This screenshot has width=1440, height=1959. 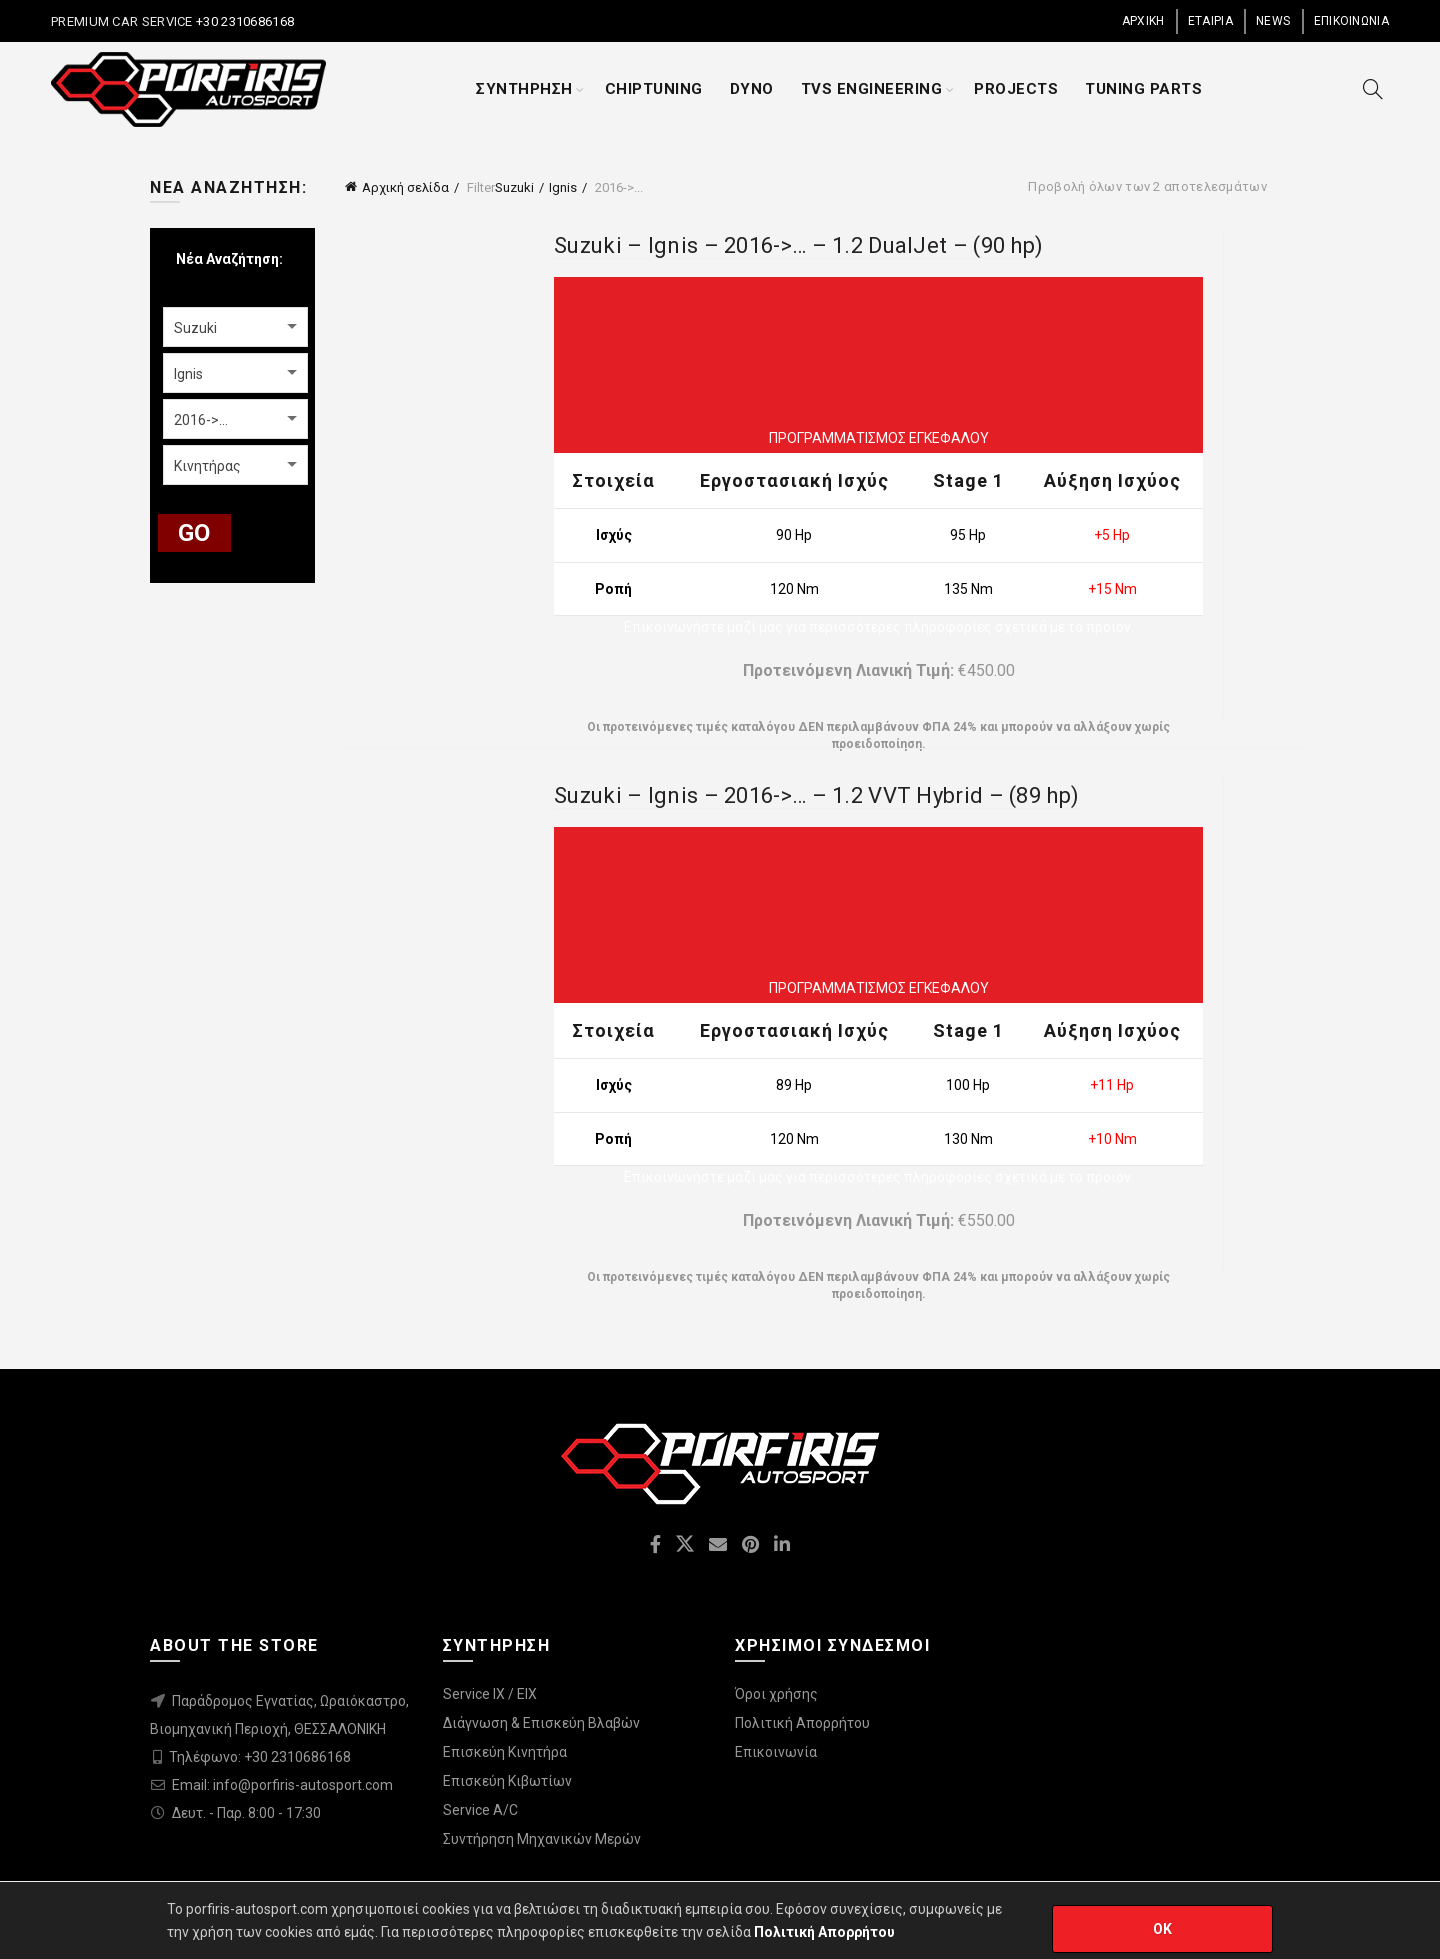 I want to click on DYNO, so click(x=752, y=89).